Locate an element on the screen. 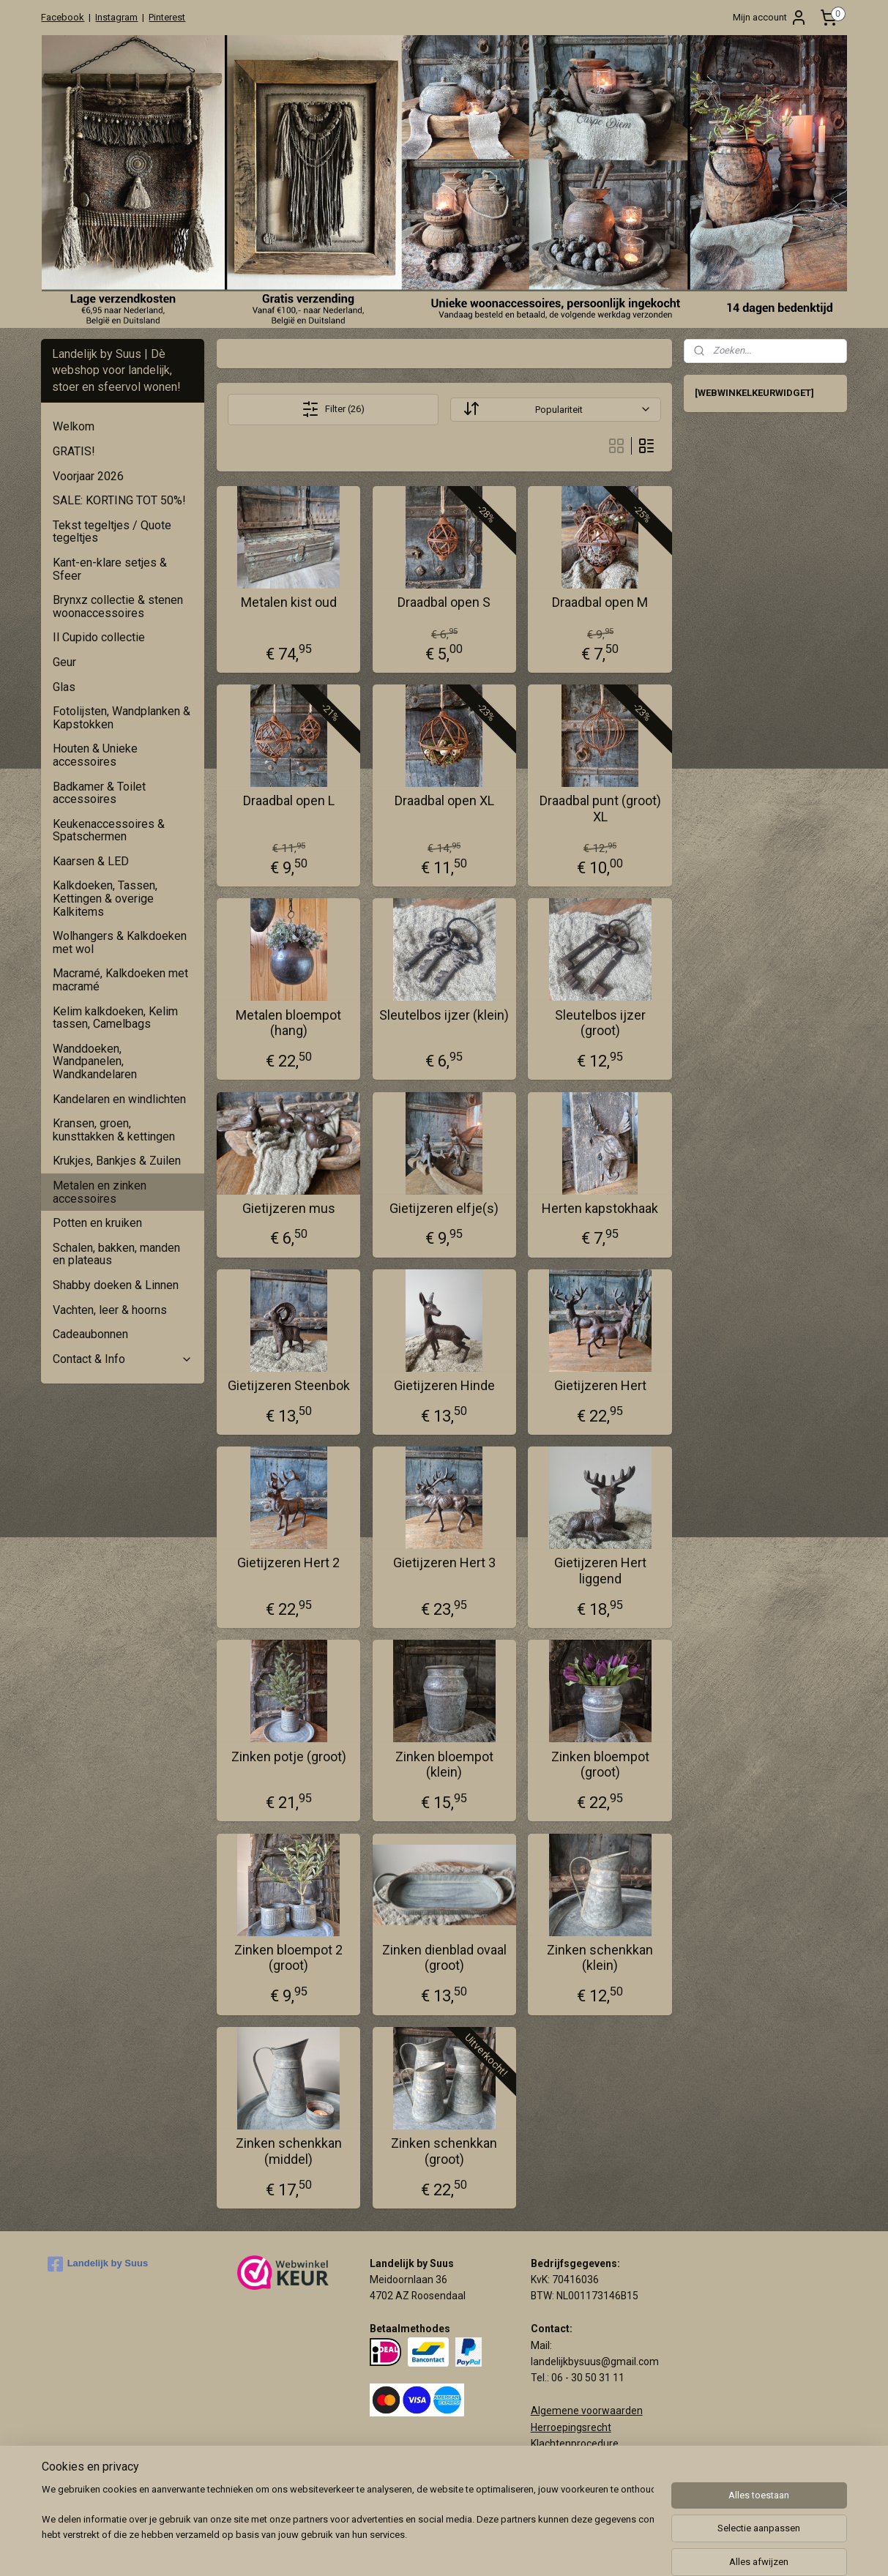 Image resolution: width=888 pixels, height=2576 pixels. Metalen en zinken accessoires is located at coordinates (99, 1192).